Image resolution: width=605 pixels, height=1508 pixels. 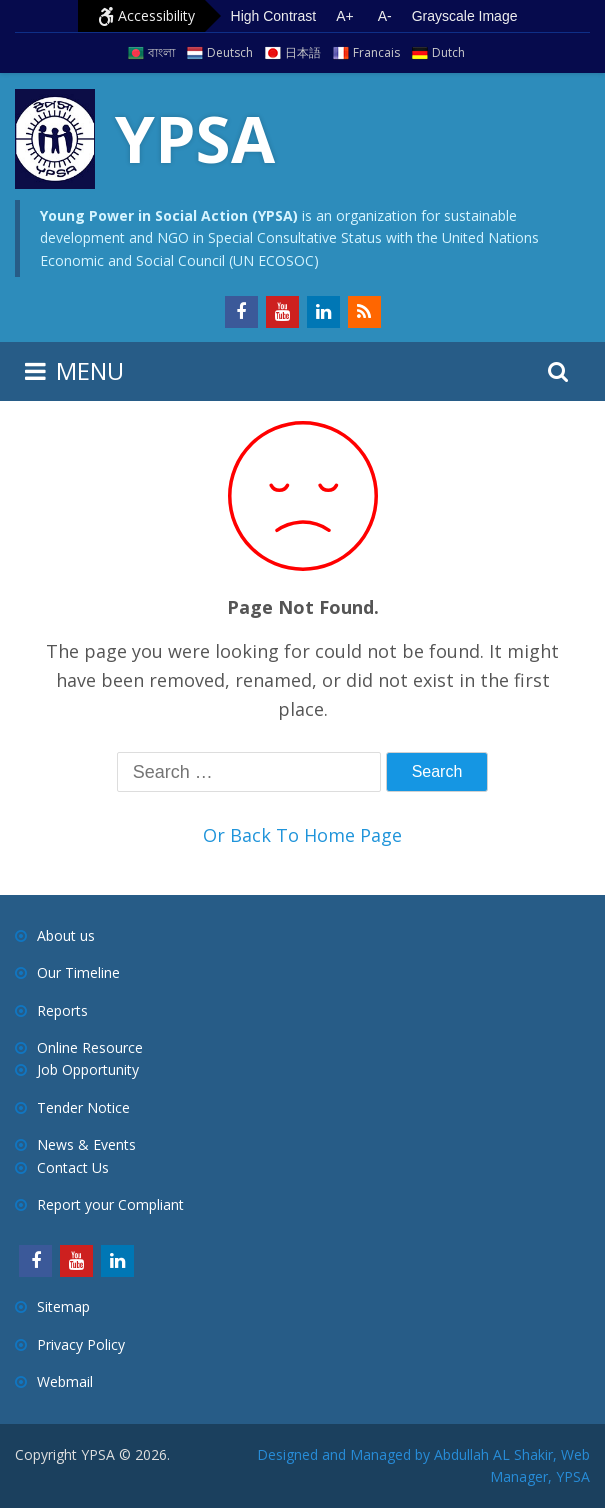 What do you see at coordinates (88, 1069) in the screenshot?
I see `Job Opportunity` at bounding box center [88, 1069].